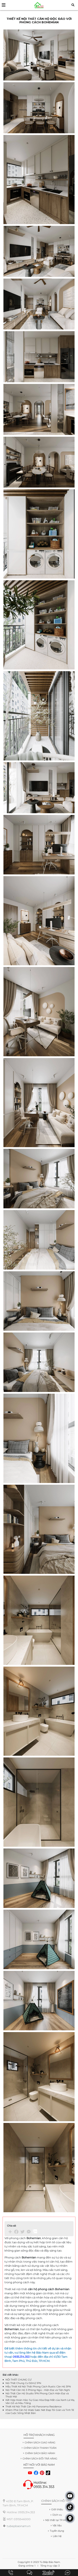 The width and height of the screenshot is (78, 2576). What do you see at coordinates (40, 2442) in the screenshot?
I see `CHÍNH SÁCH GIAO HÀNG` at bounding box center [40, 2442].